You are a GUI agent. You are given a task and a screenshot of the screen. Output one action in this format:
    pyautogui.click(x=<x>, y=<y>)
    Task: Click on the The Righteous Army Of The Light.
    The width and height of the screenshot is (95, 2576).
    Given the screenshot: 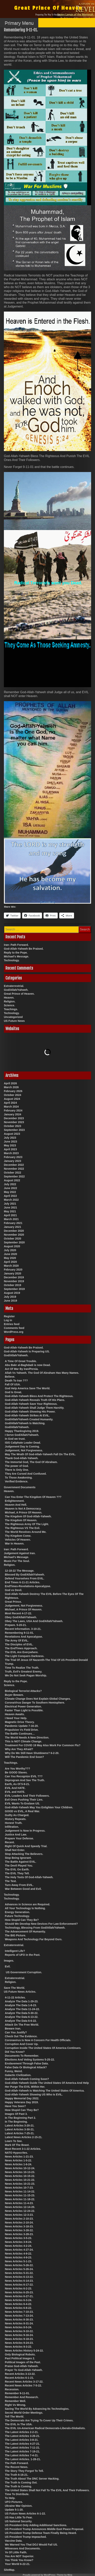 What is the action you would take?
    pyautogui.click(x=27, y=1524)
    